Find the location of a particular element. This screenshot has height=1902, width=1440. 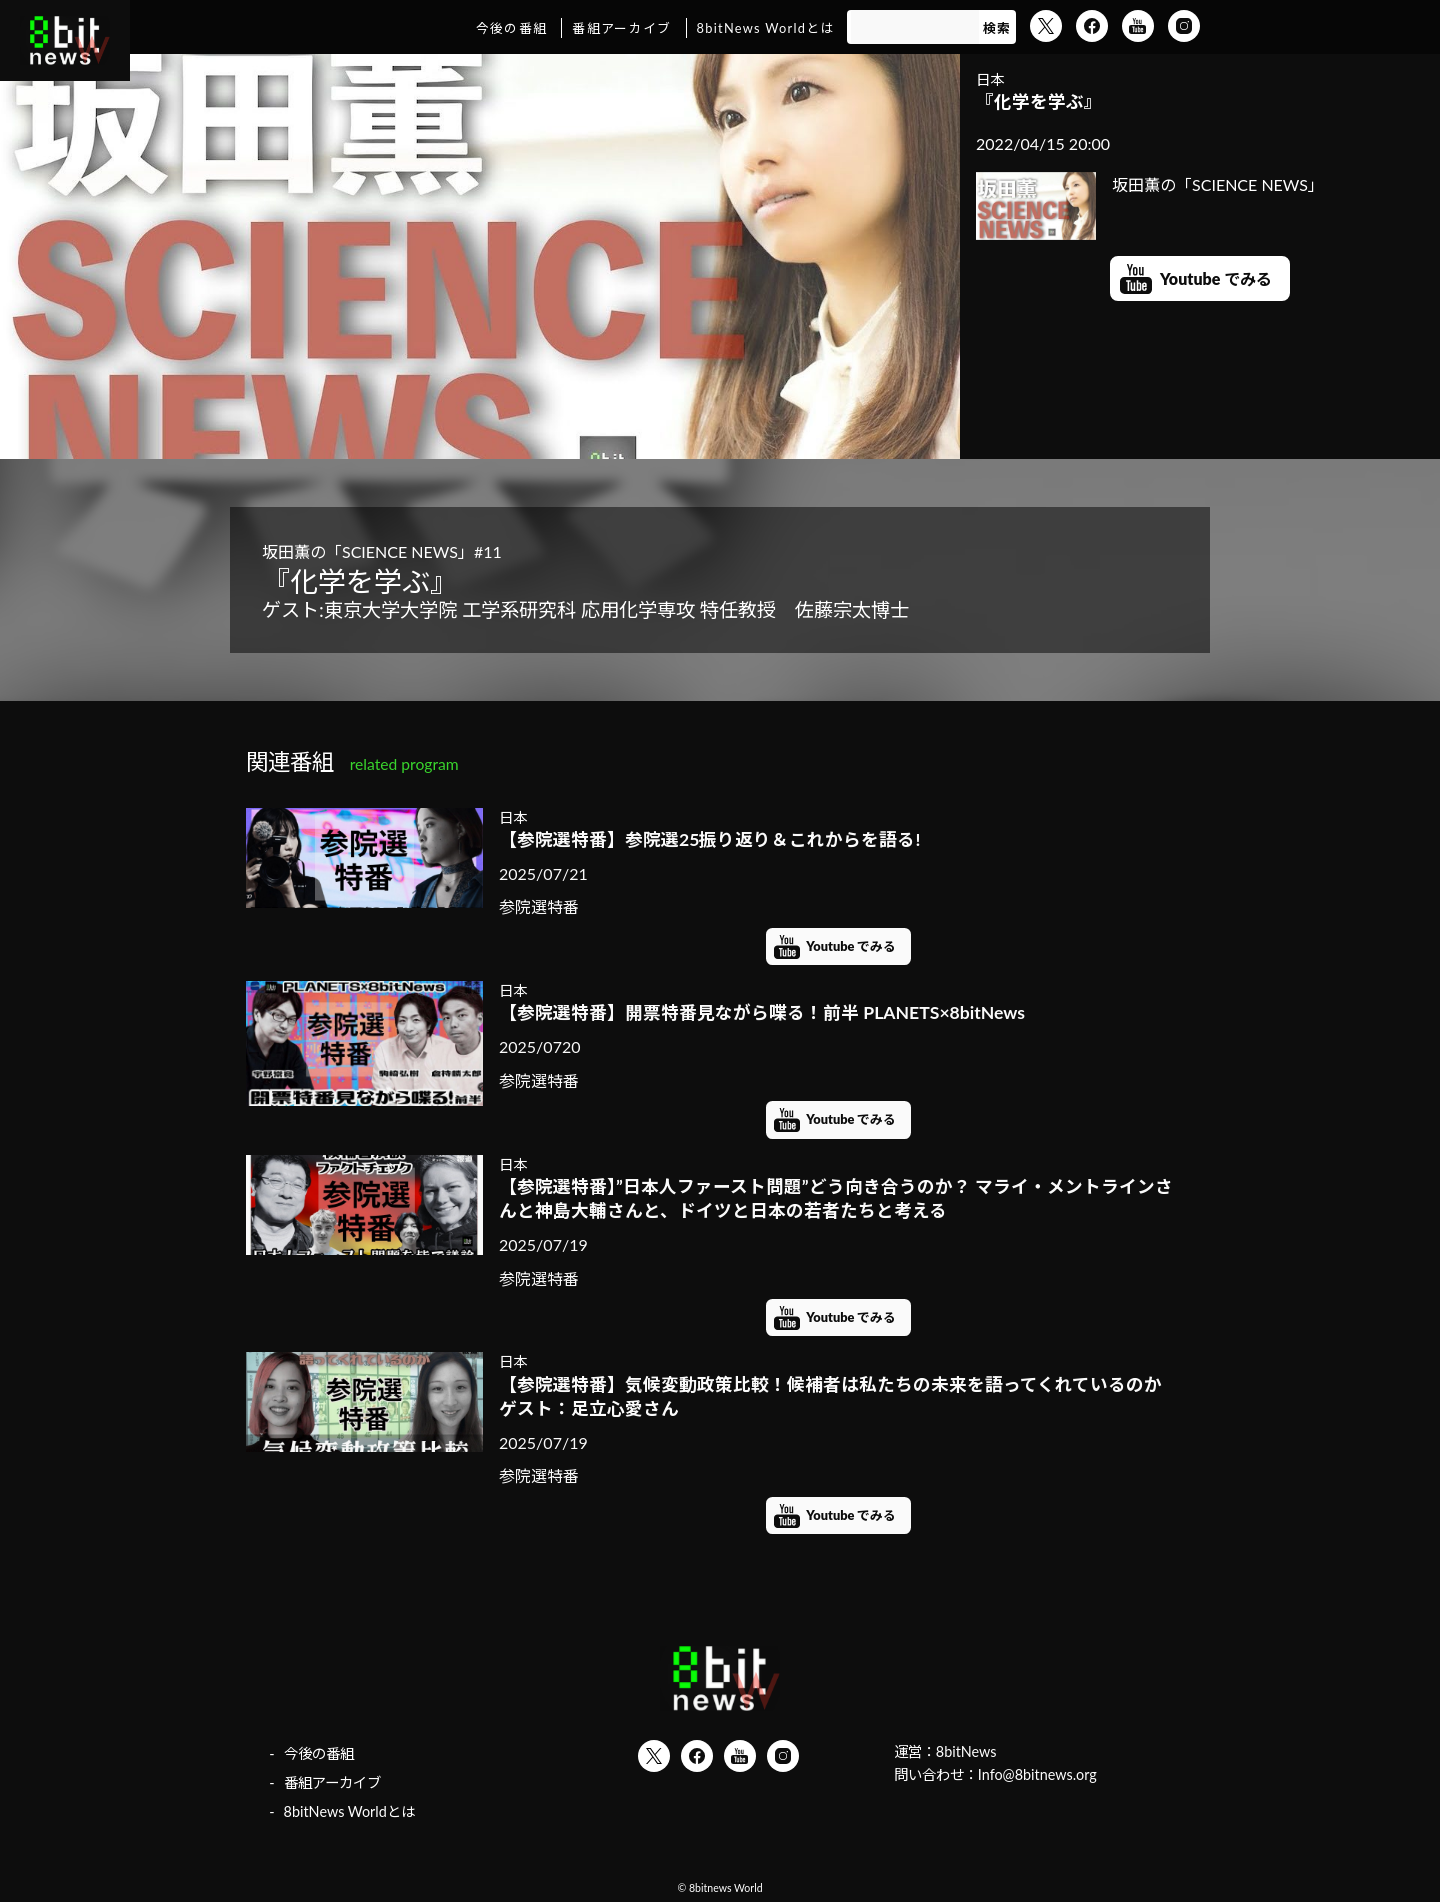

Info@8bitnews.org is located at coordinates (1037, 1774).